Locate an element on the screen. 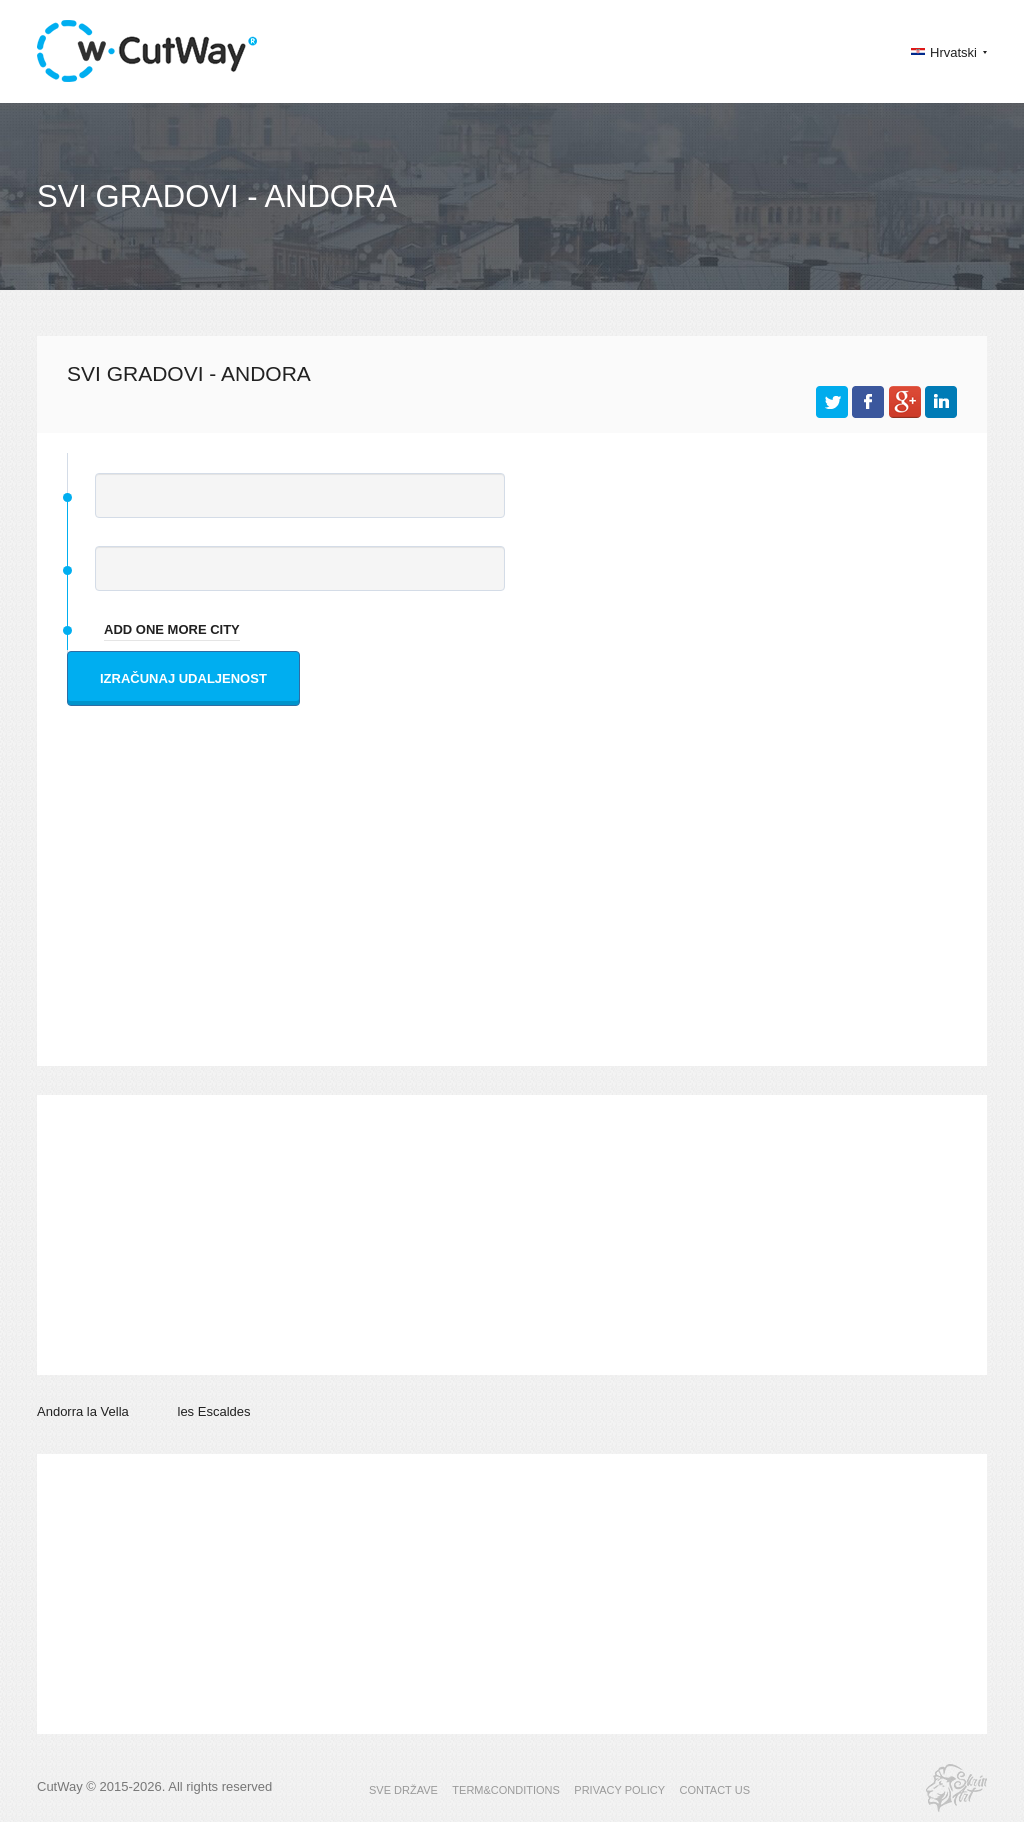 Image resolution: width=1024 pixels, height=1822 pixels. [Advertisement] is located at coordinates (517, 906).